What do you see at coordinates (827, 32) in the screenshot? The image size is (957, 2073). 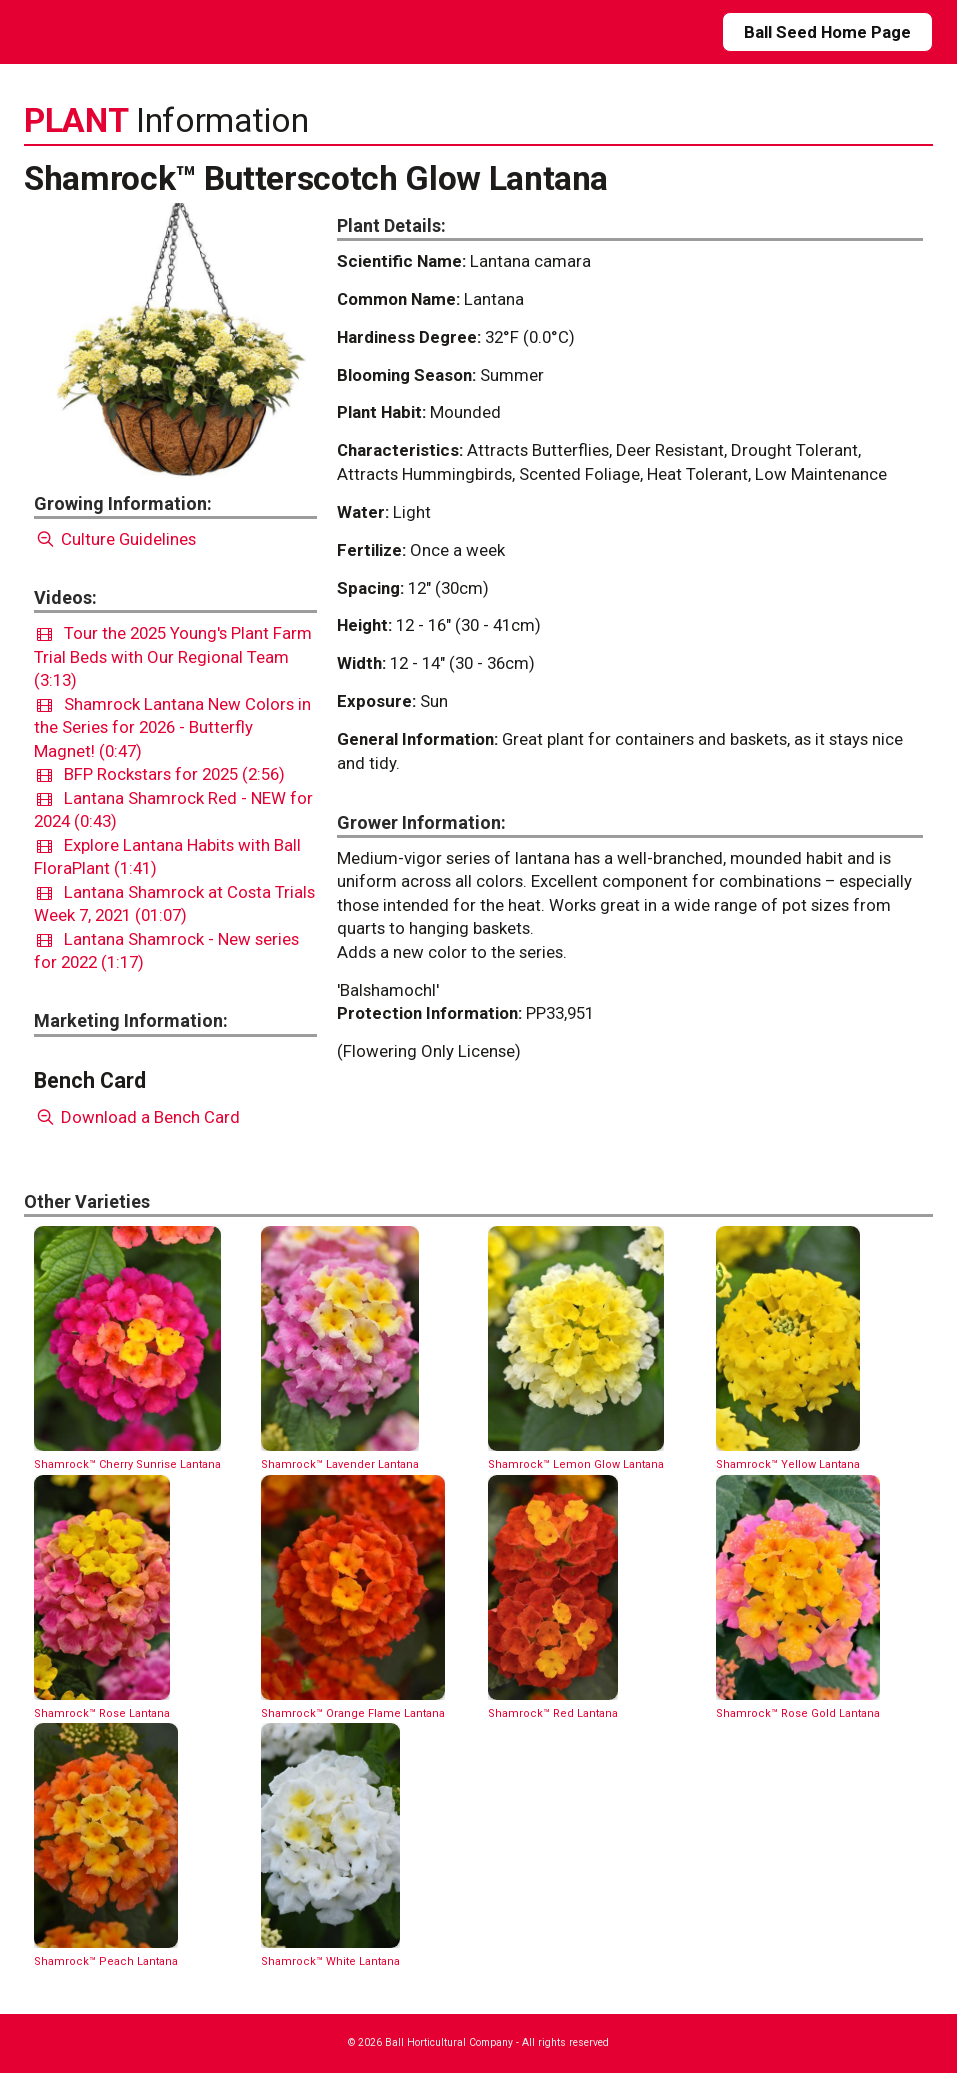 I see `Ball Seed Home Page` at bounding box center [827, 32].